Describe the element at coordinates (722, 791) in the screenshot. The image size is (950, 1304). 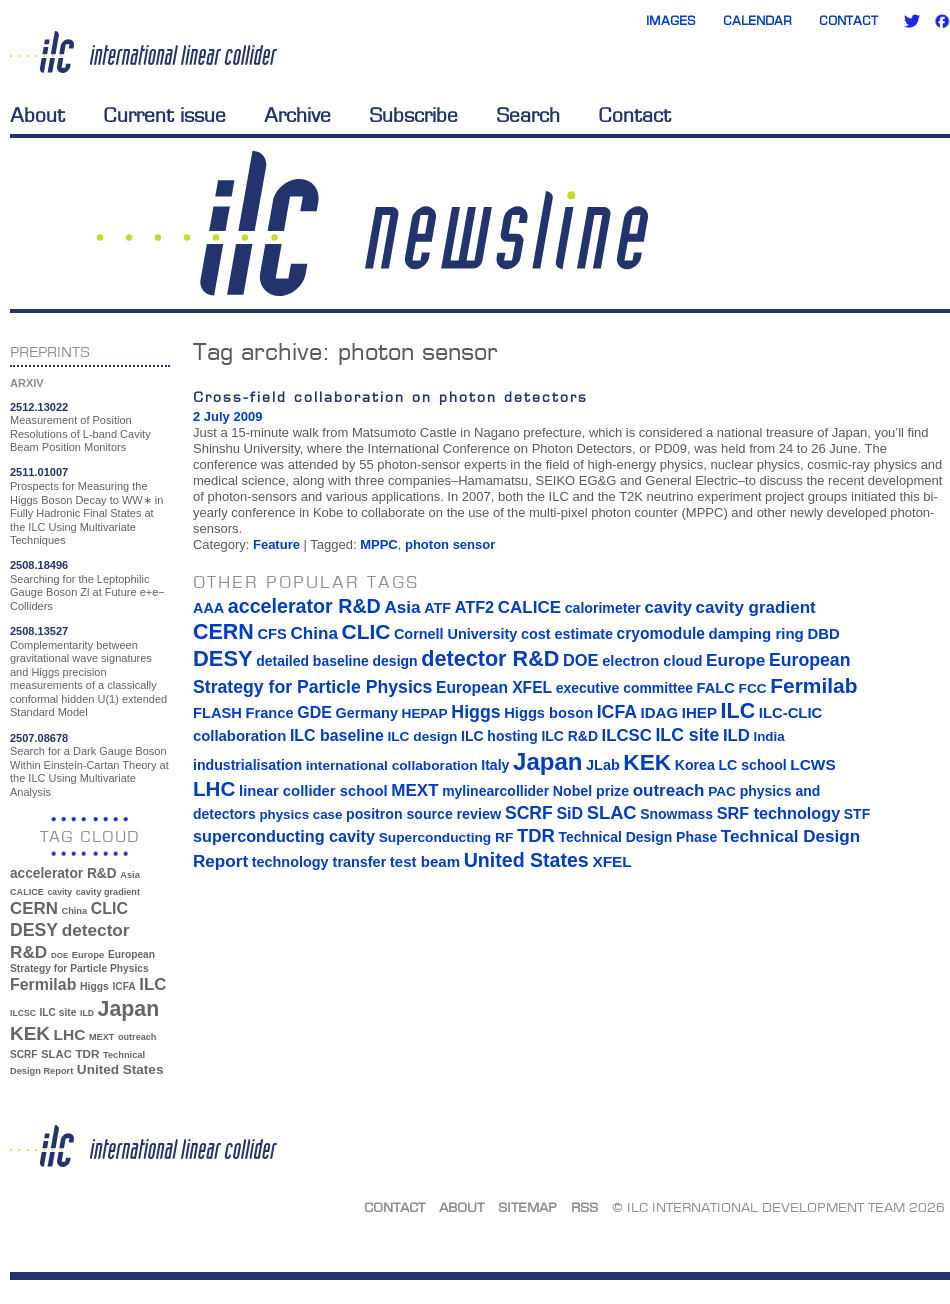
I see `PAC [PAC (13 items)]` at that location.